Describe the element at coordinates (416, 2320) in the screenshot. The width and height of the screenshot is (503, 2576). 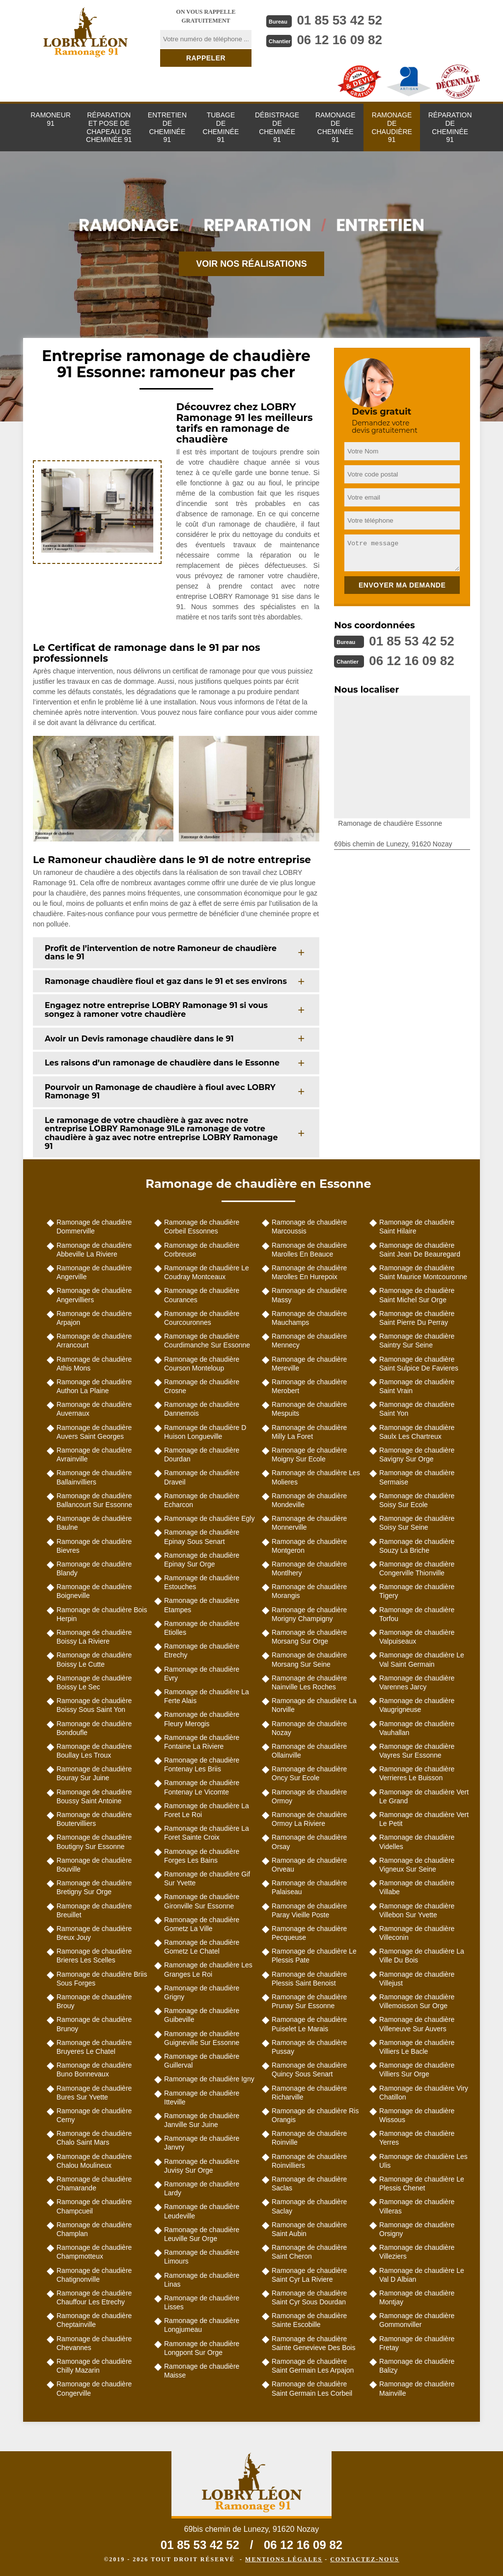
I see `Ramonage de chaudière Gommonviller` at that location.